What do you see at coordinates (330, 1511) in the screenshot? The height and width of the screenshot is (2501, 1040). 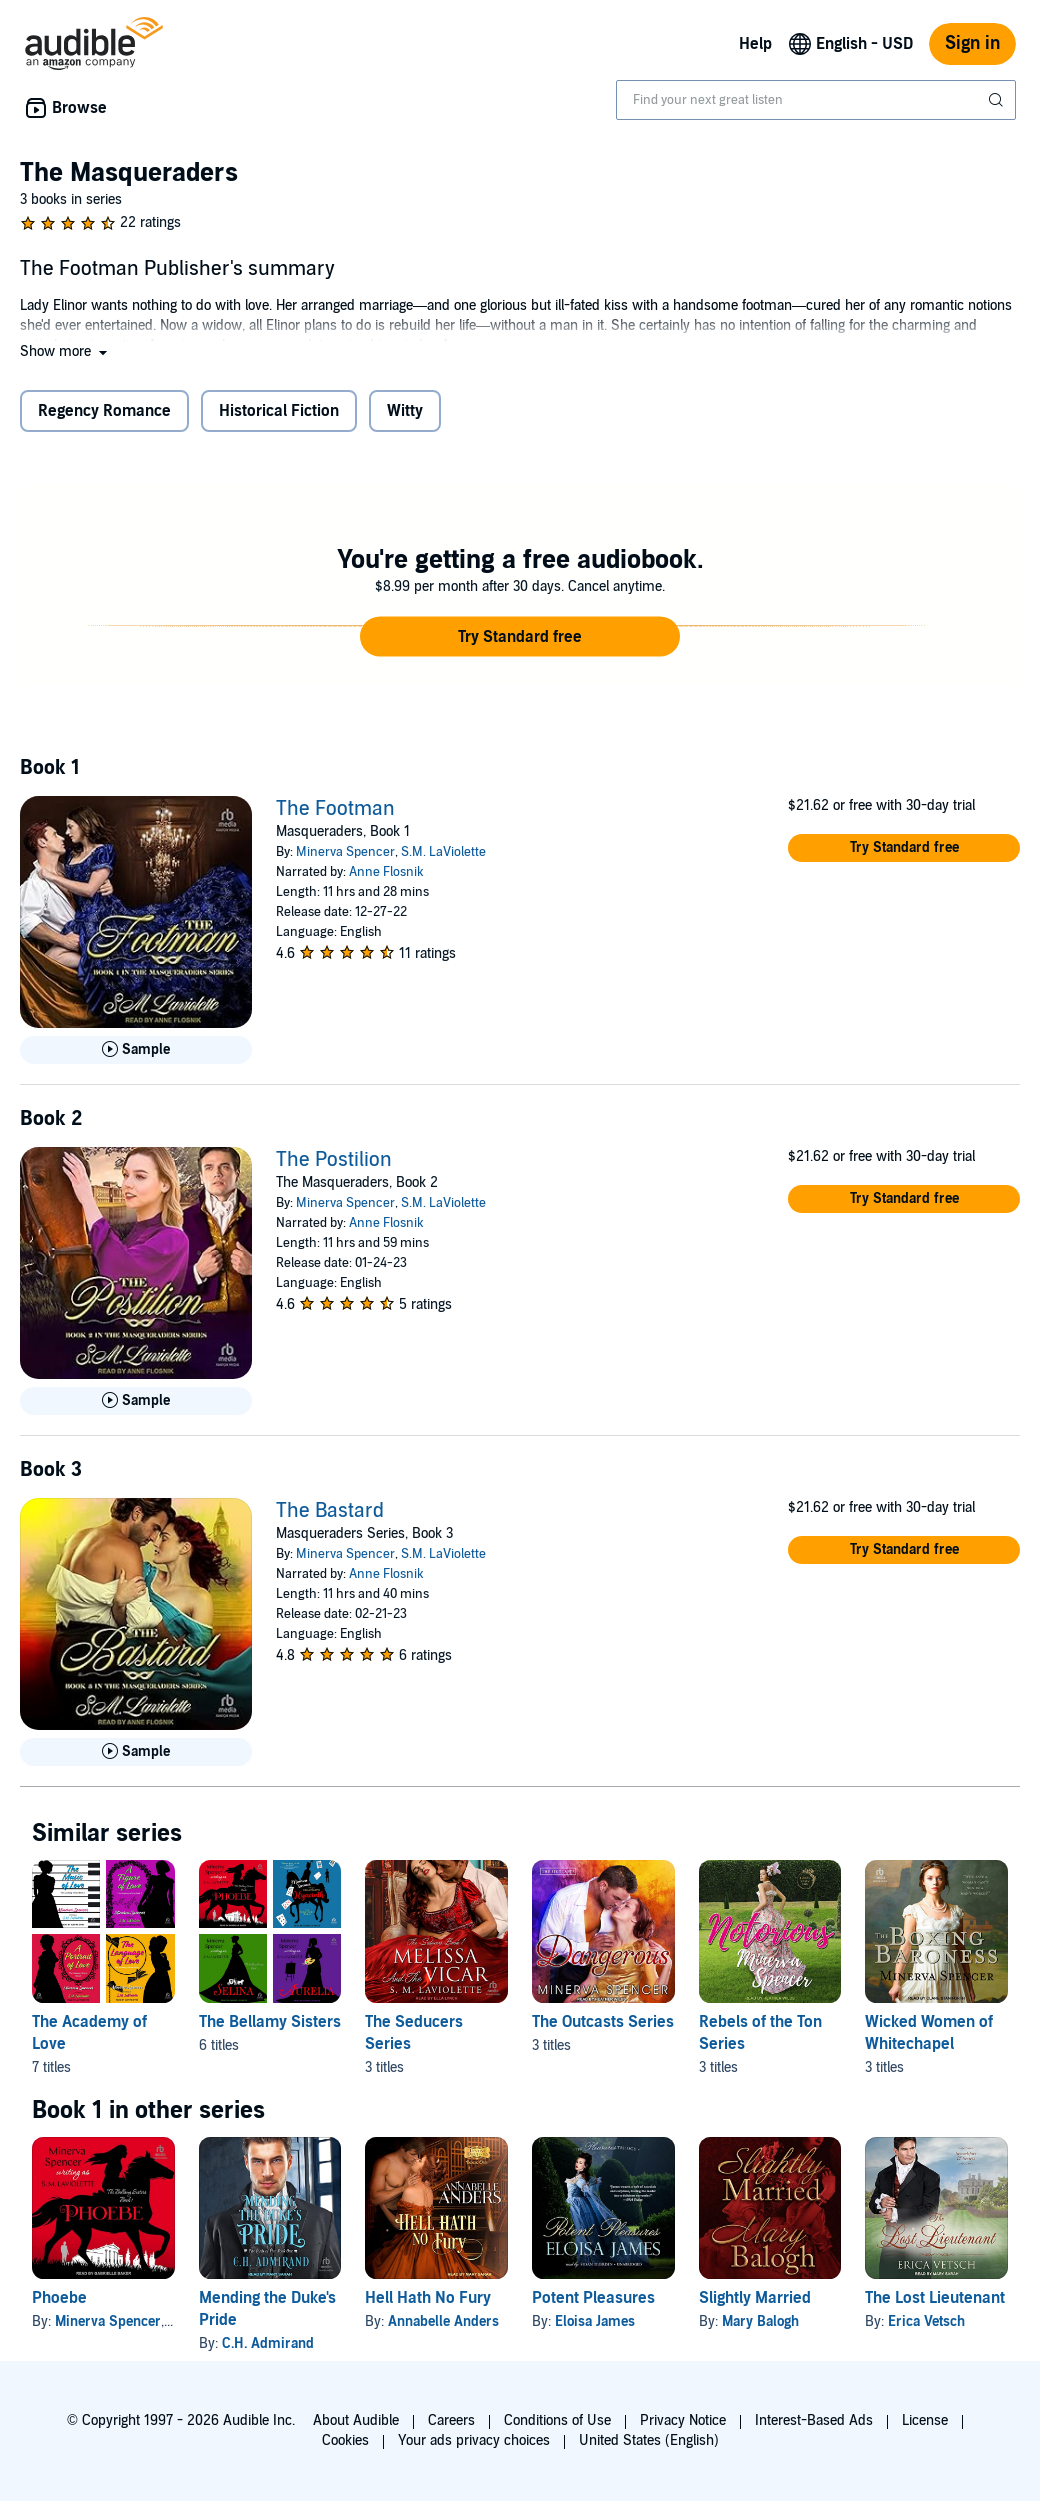 I see `The Bastard` at bounding box center [330, 1511].